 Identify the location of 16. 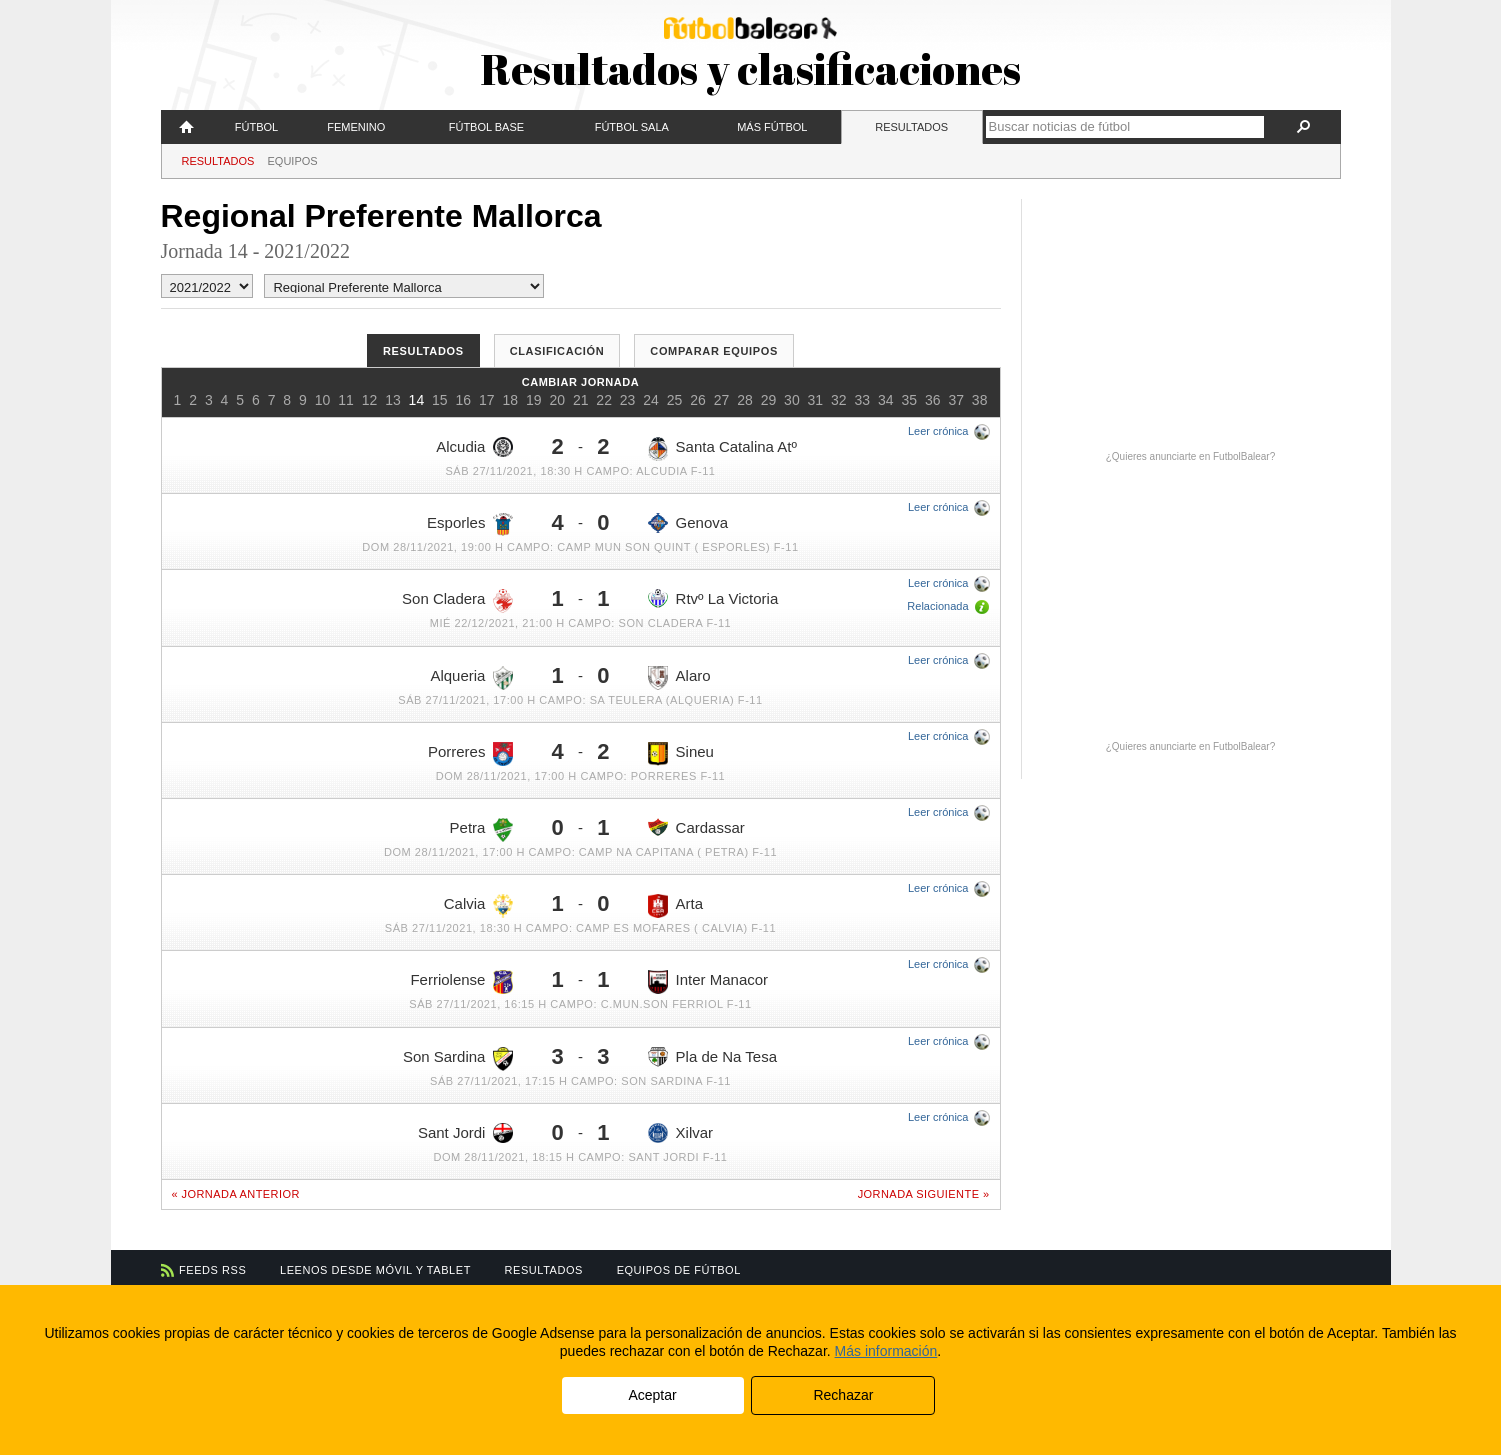
(464, 400).